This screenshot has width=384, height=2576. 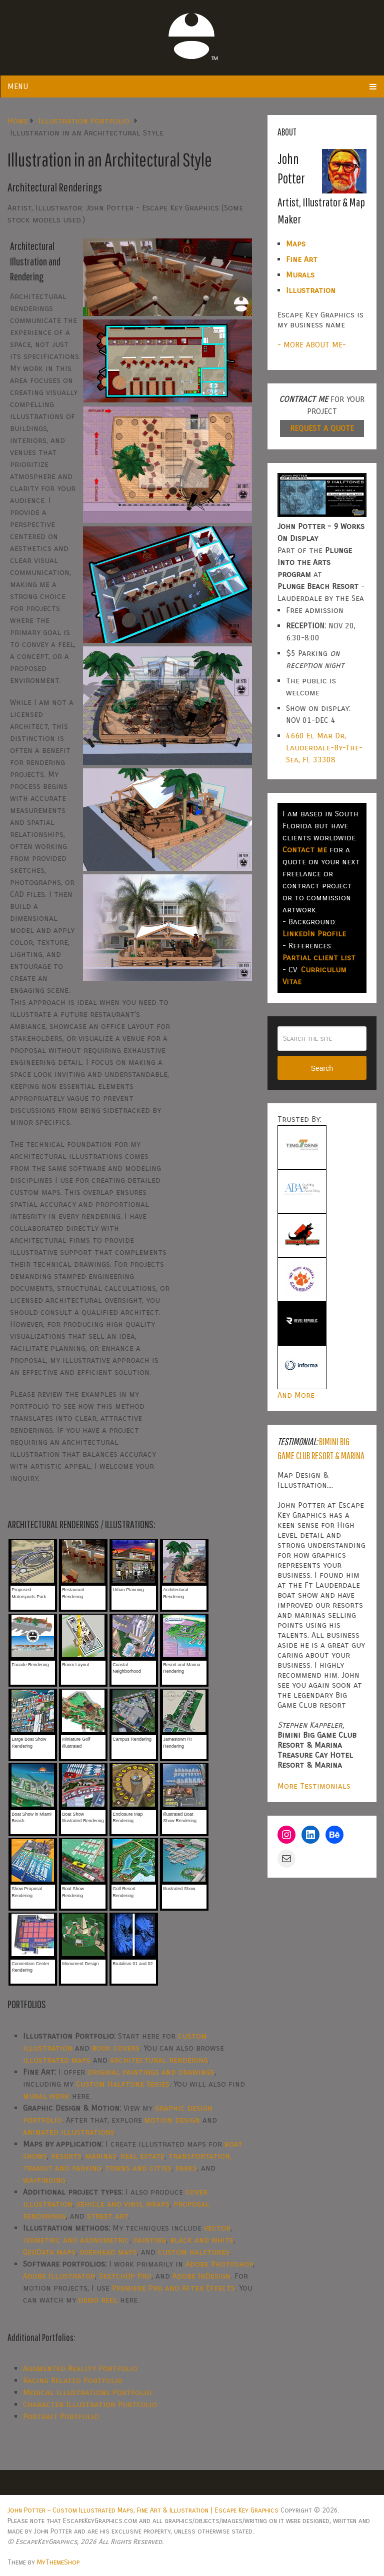 I want to click on vector, so click(x=217, y=2228).